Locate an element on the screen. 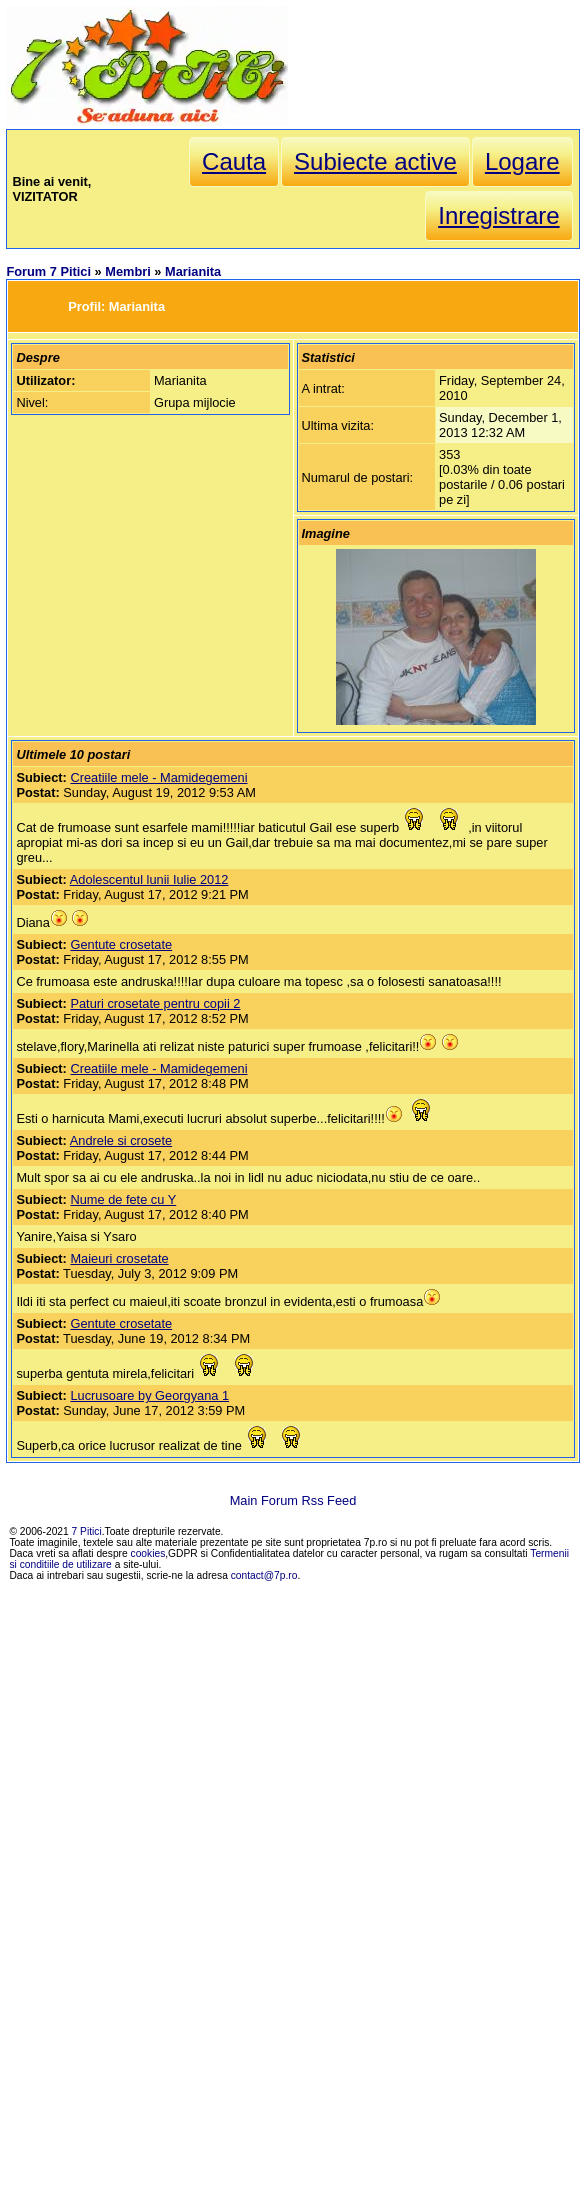 The image size is (586, 2193). Gentute crosetate is located at coordinates (121, 944).